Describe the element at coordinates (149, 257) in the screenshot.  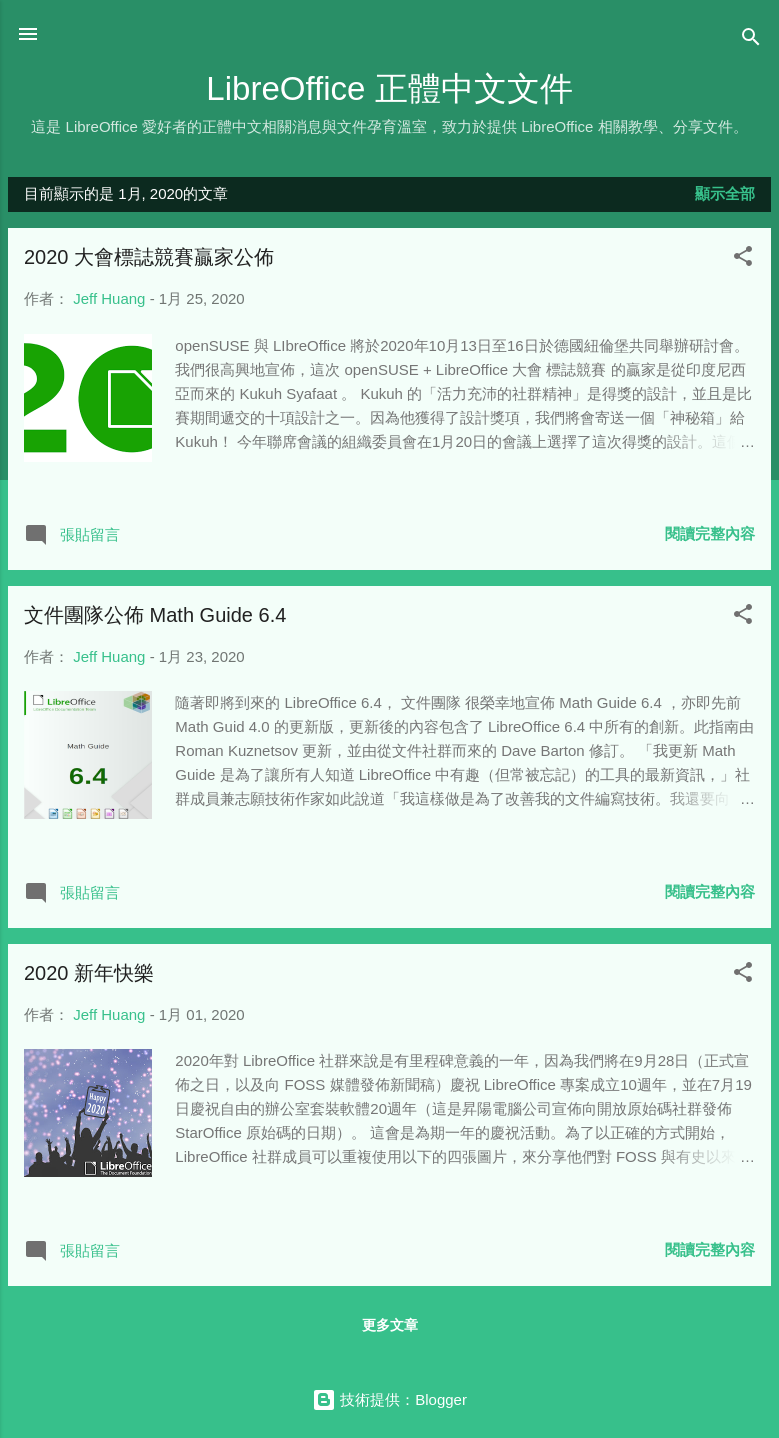
I see `2020 大會標誌競賽贏家公佈` at that location.